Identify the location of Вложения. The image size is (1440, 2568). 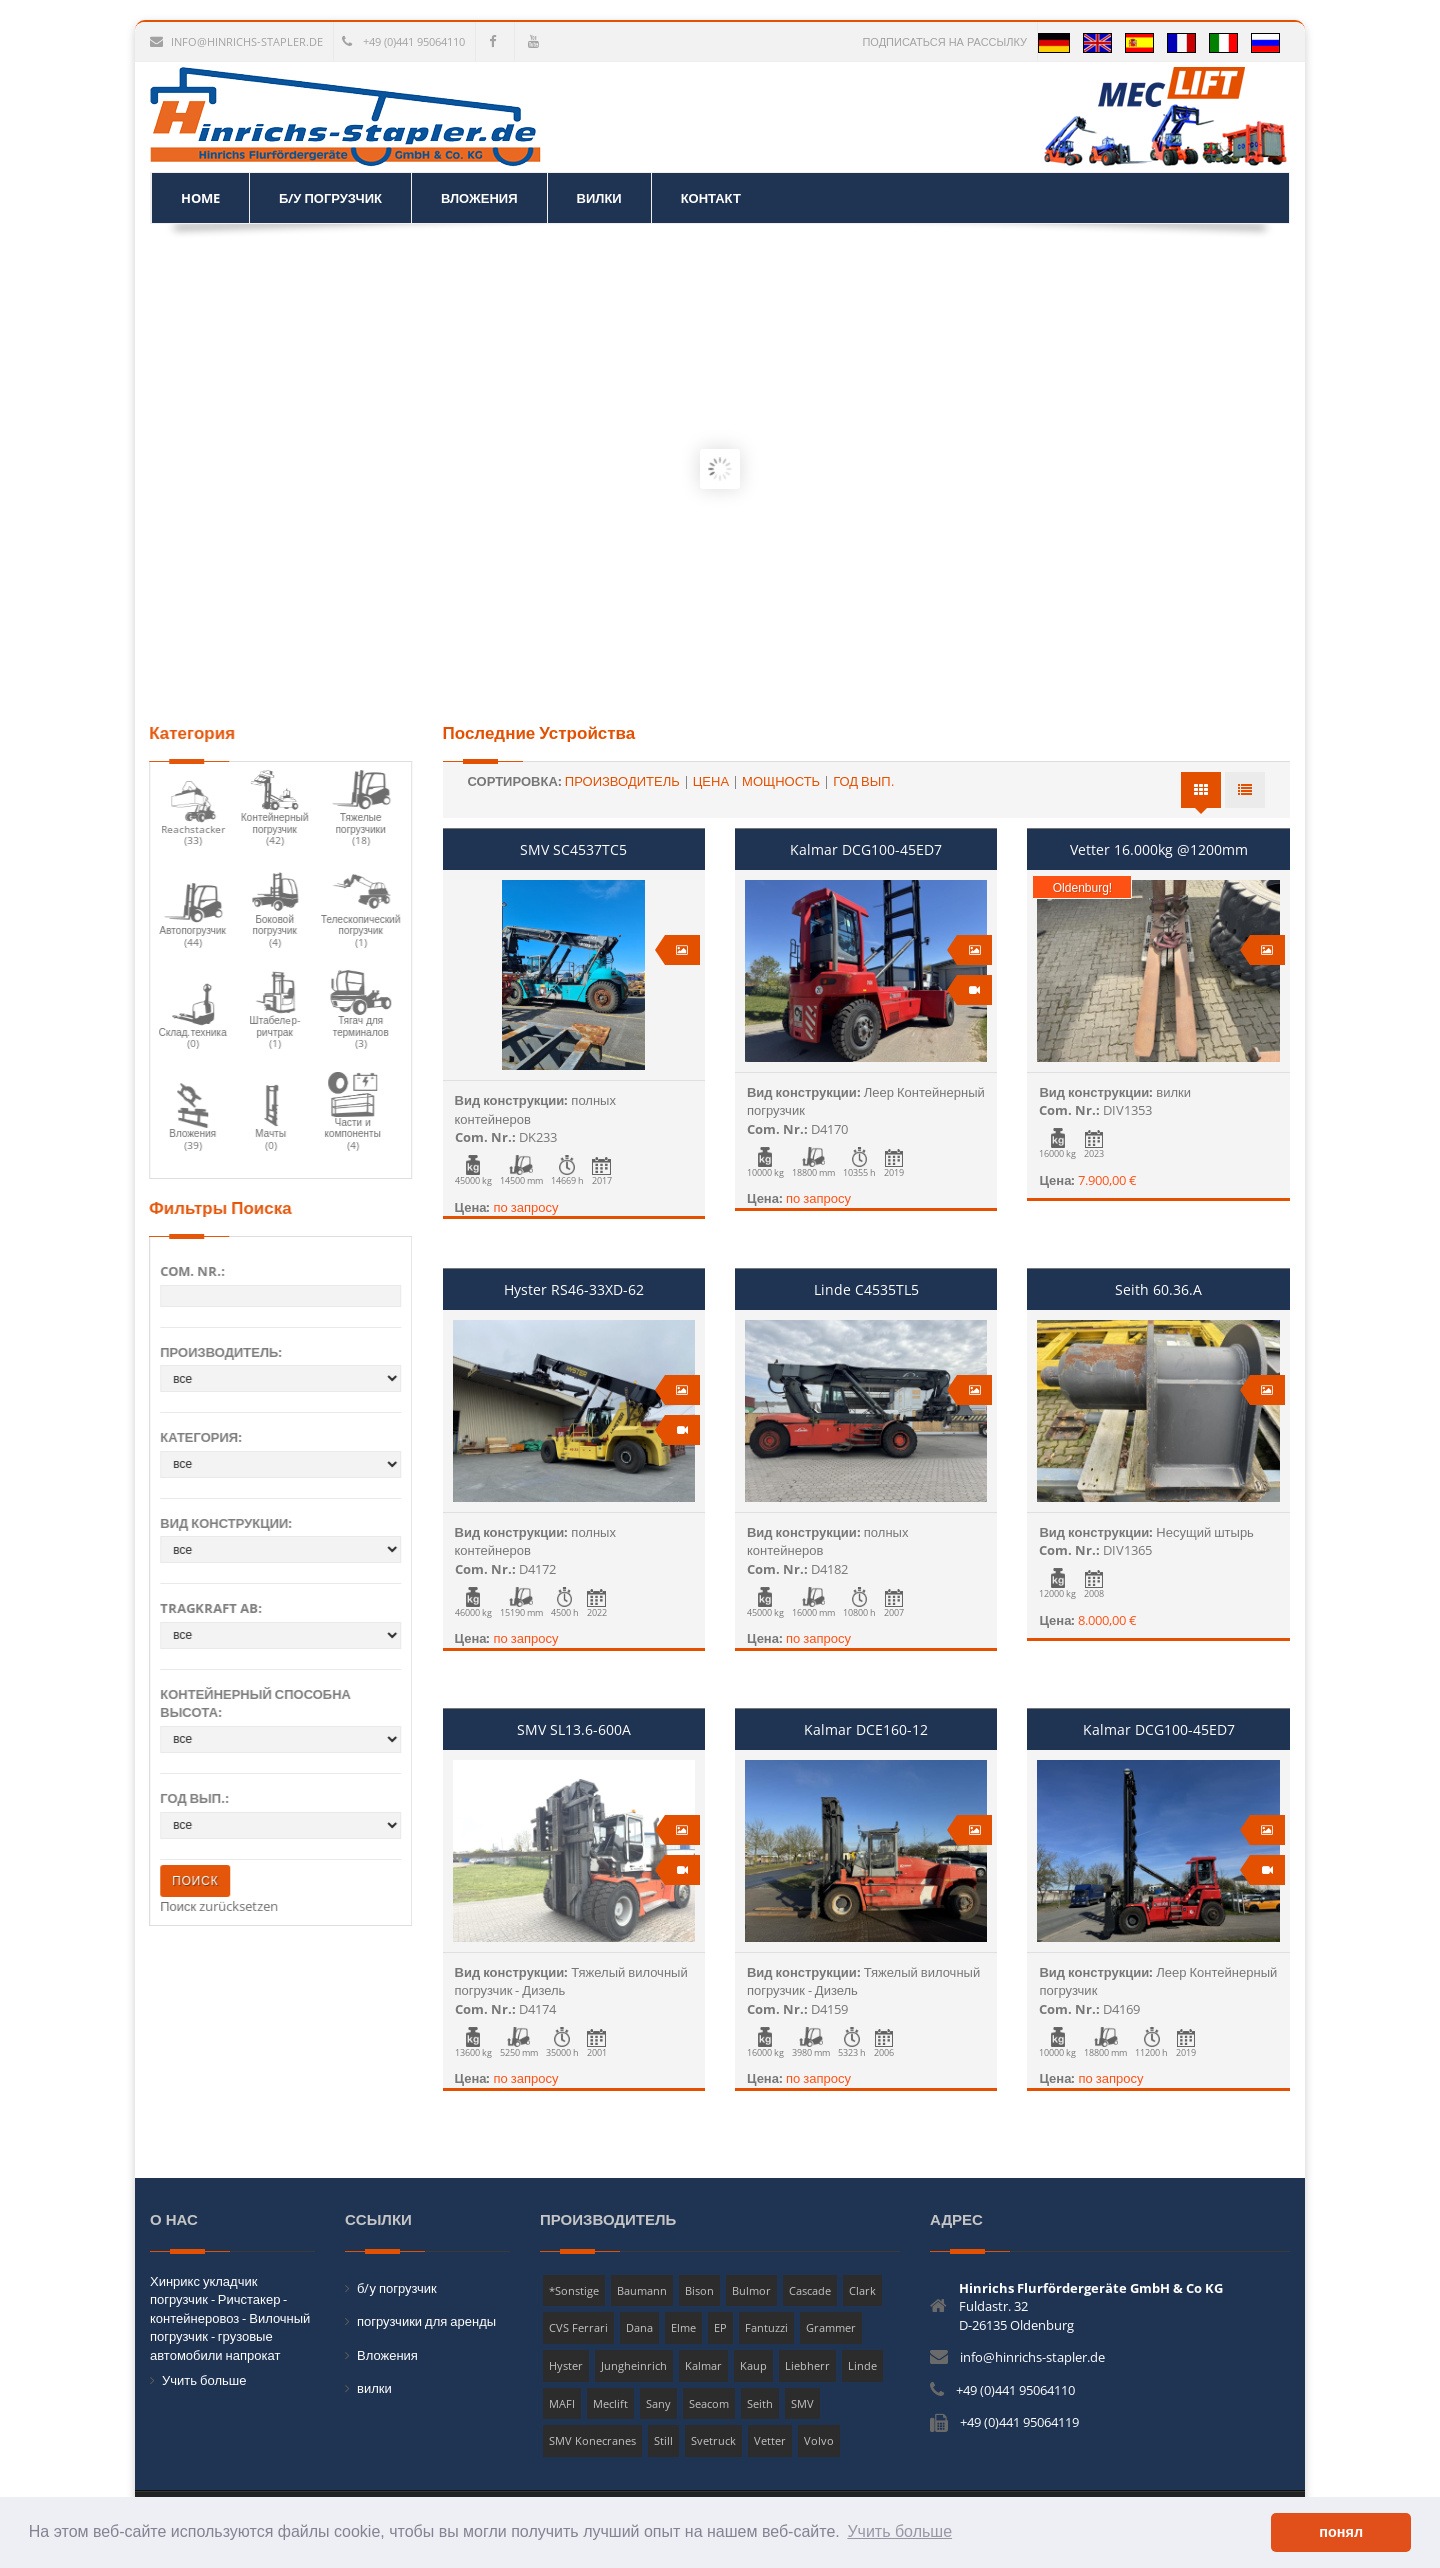
(387, 2355).